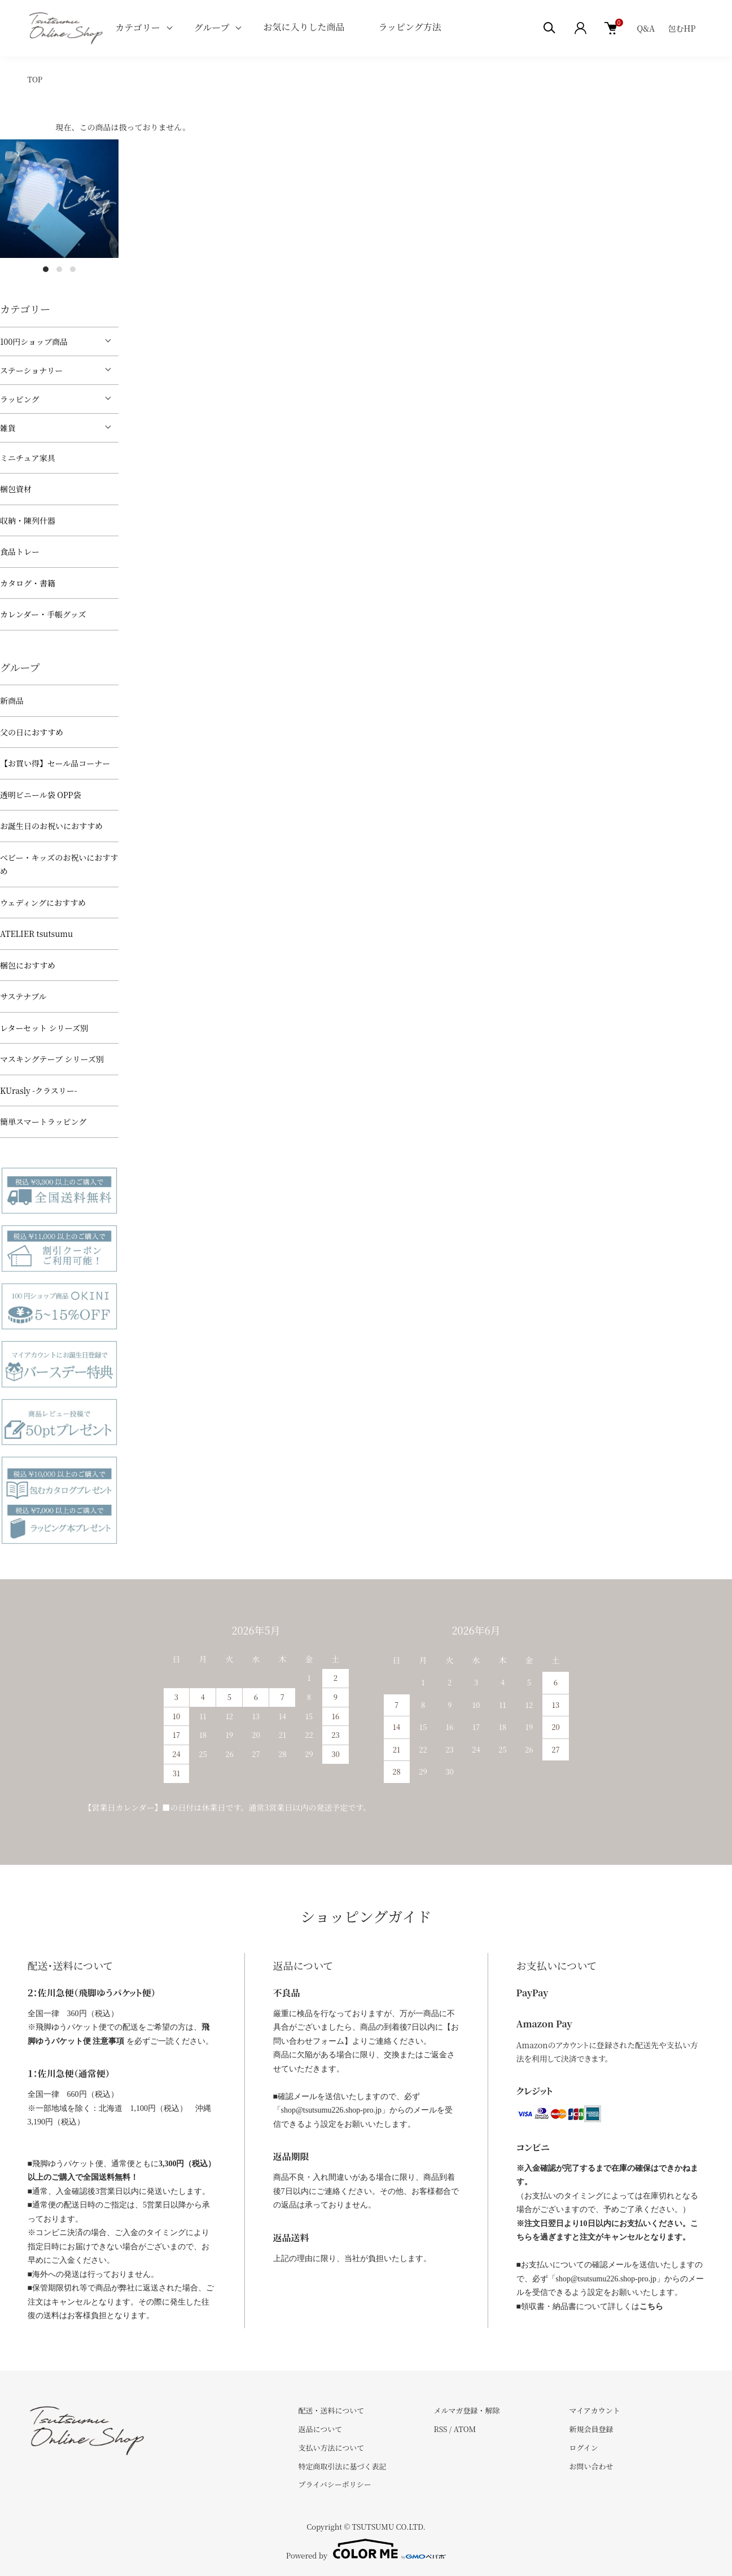 The image size is (732, 2576). What do you see at coordinates (335, 2484) in the screenshot?
I see `プライバシーポリシー` at bounding box center [335, 2484].